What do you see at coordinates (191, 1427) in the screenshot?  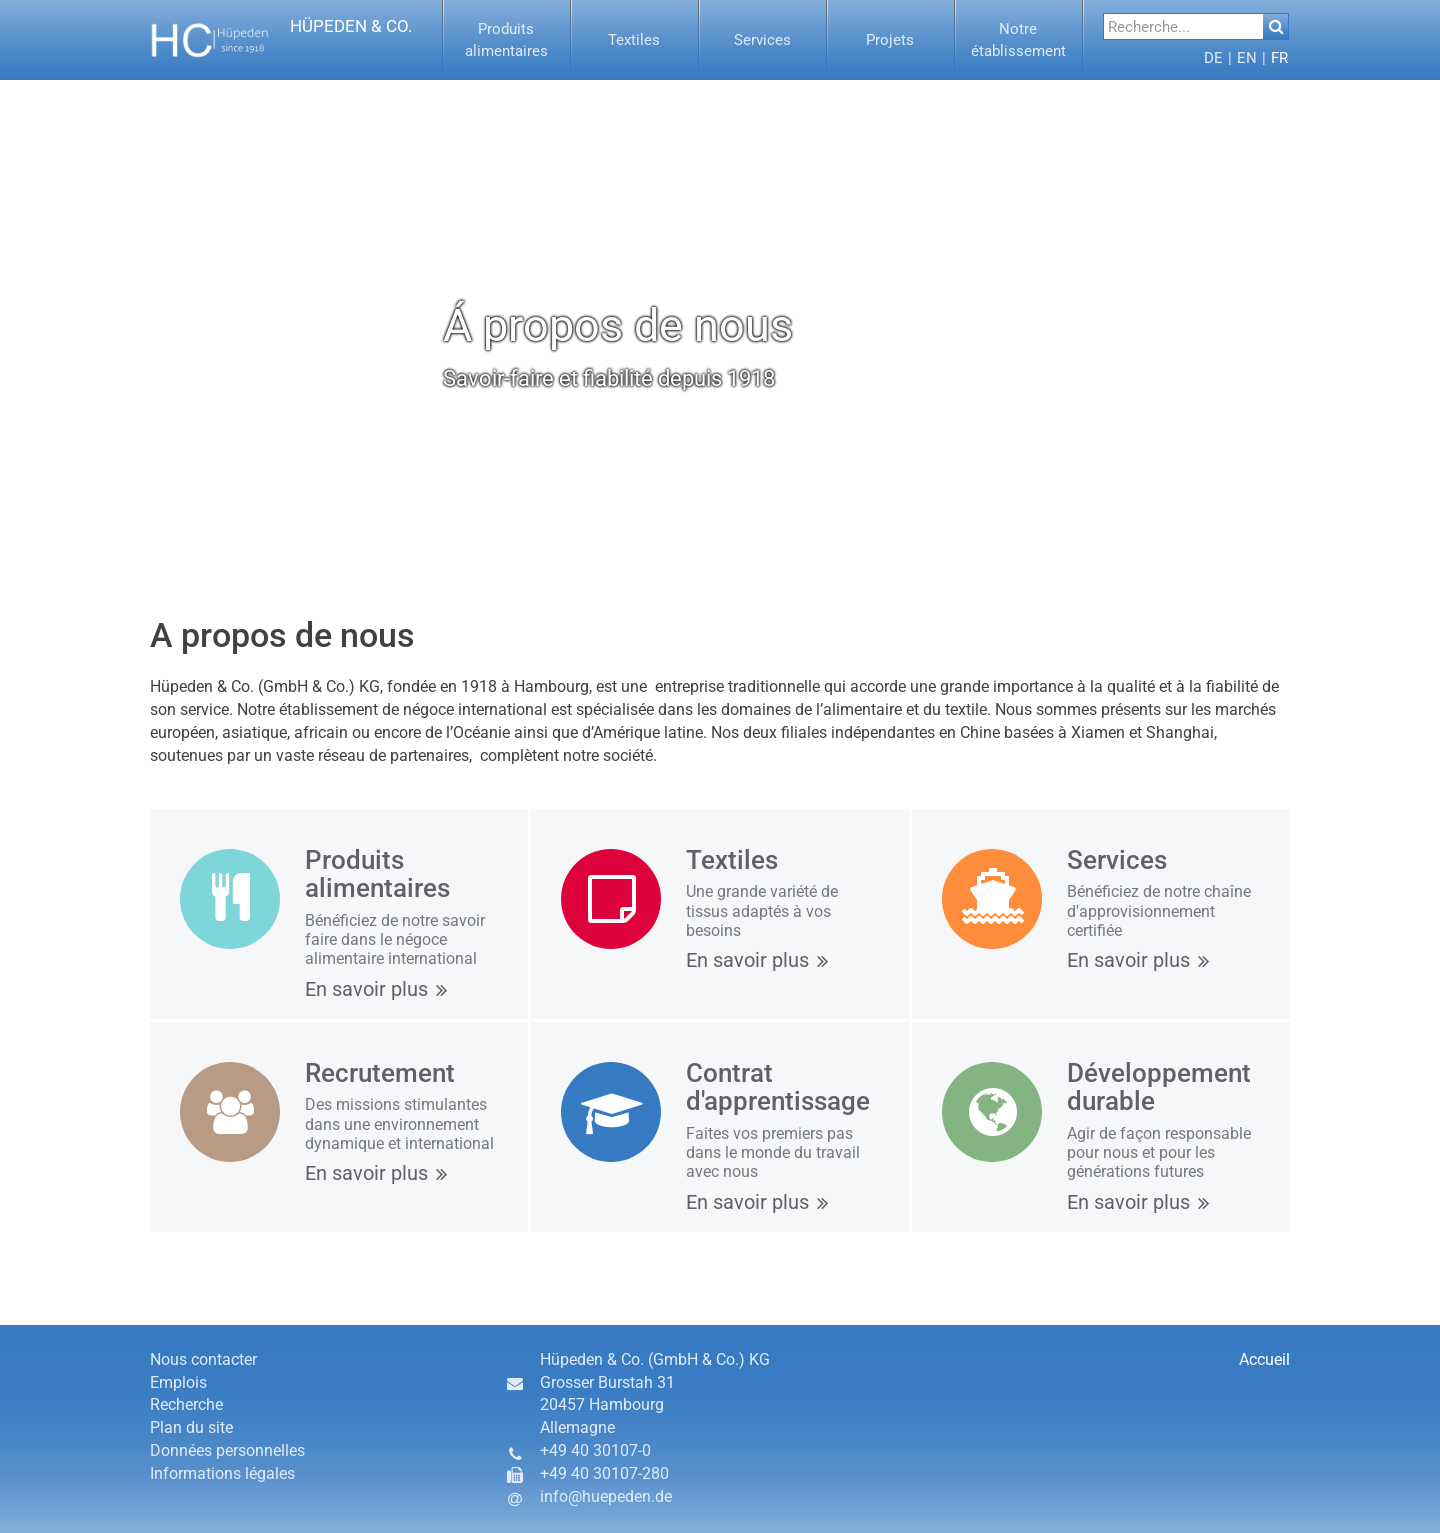 I see `Plan du site [button]` at bounding box center [191, 1427].